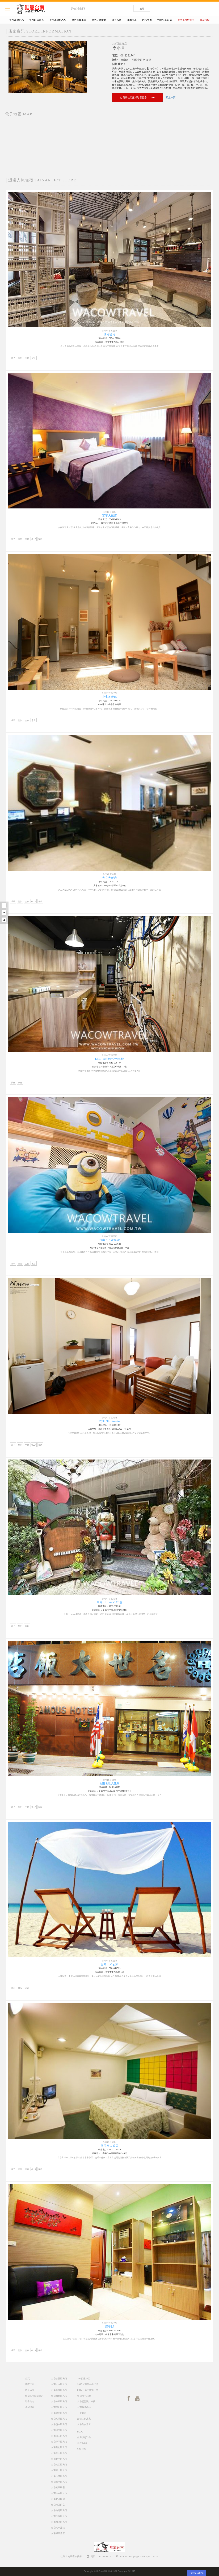 The height and width of the screenshot is (2576, 219). I want to click on 台南必逛景點, so click(99, 19).